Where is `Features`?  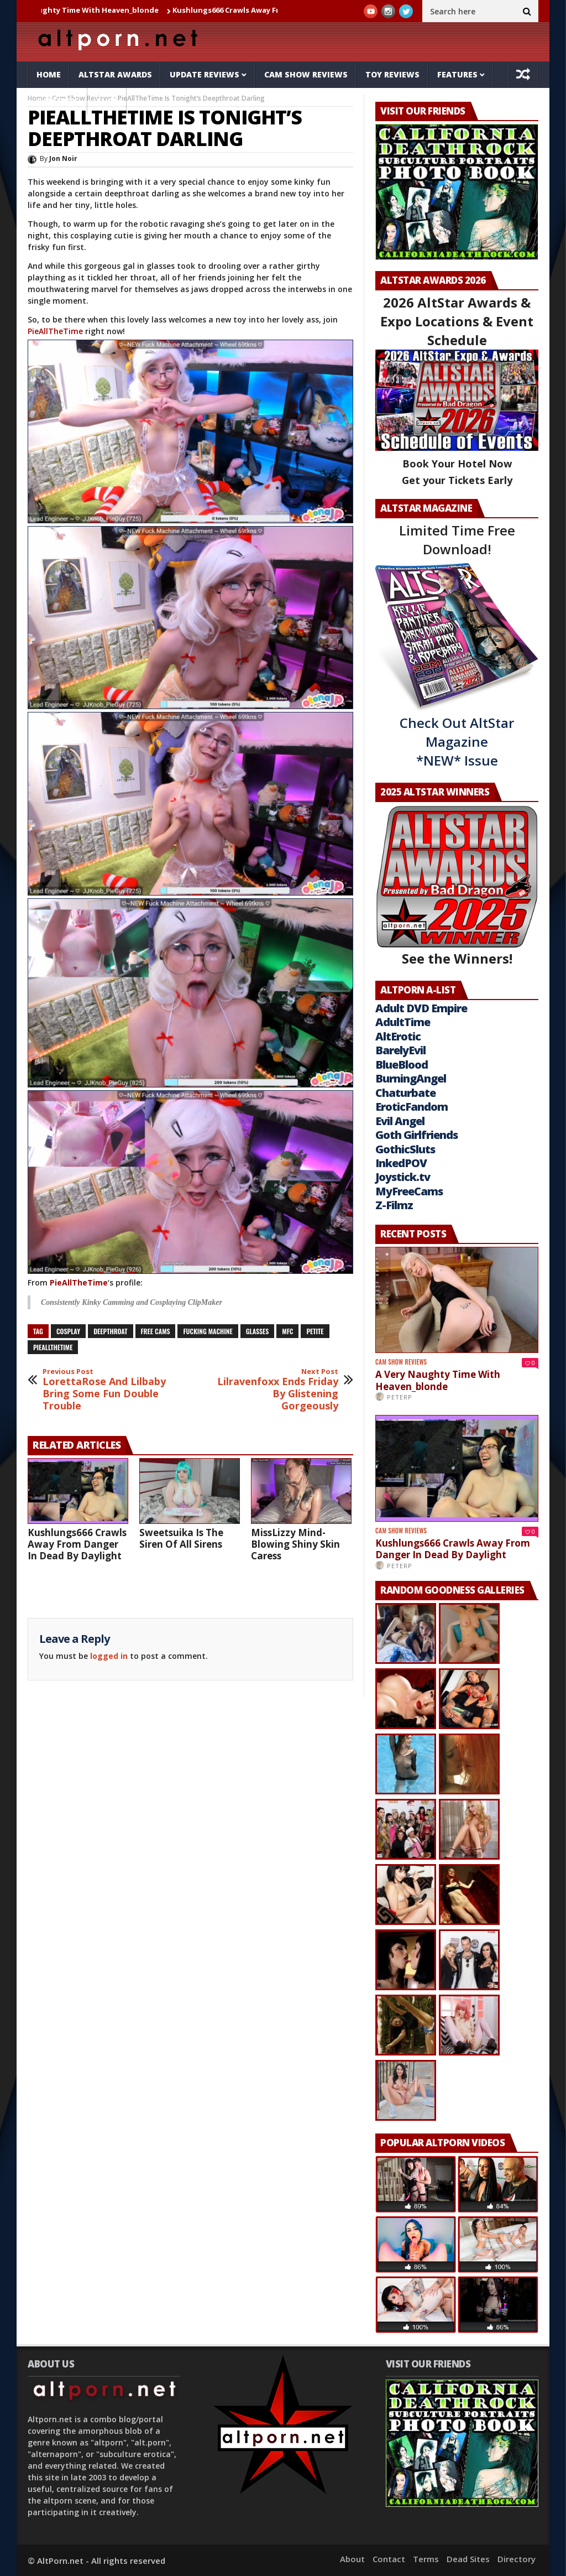 Features is located at coordinates (457, 74).